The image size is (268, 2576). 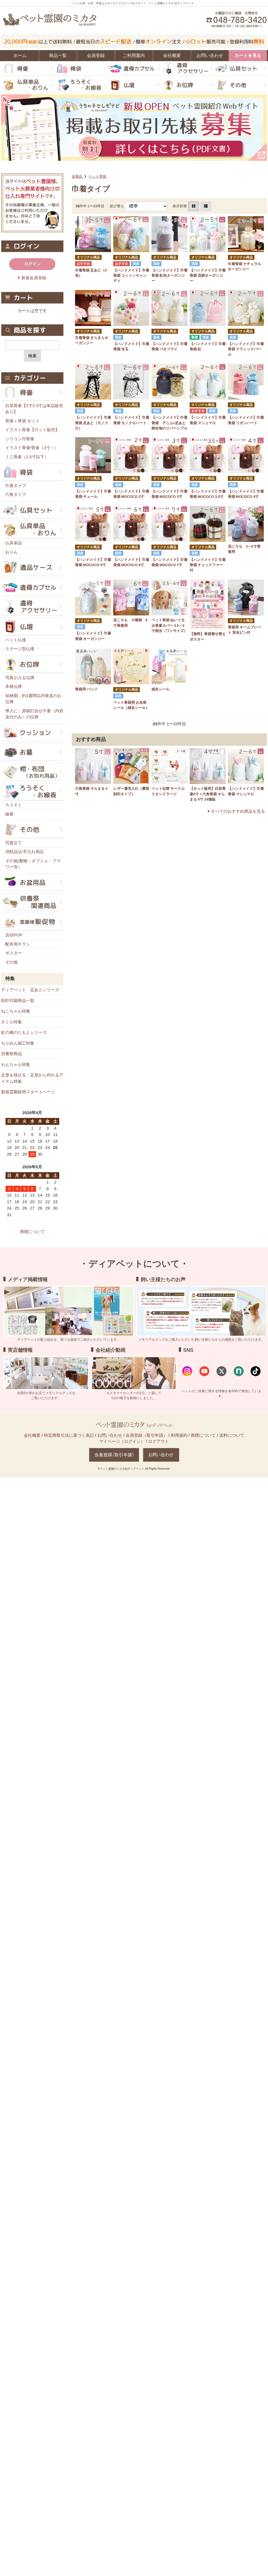 What do you see at coordinates (32, 1435) in the screenshot?
I see `会社概要` at bounding box center [32, 1435].